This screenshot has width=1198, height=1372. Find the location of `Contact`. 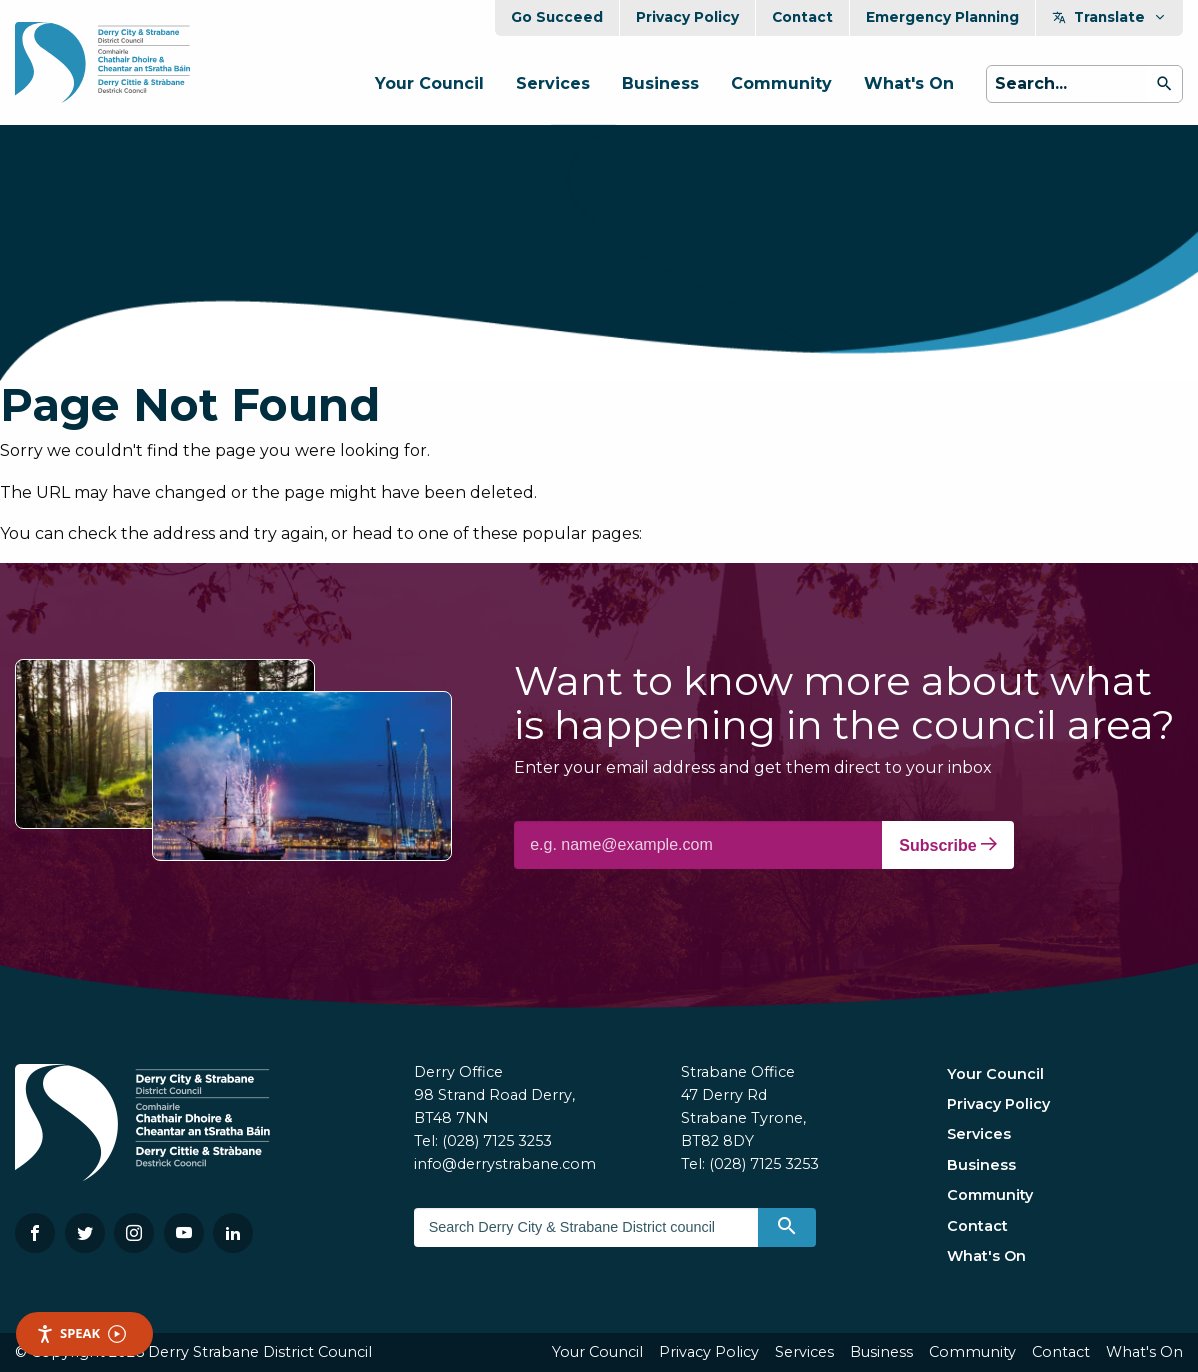

Contact is located at coordinates (802, 17).